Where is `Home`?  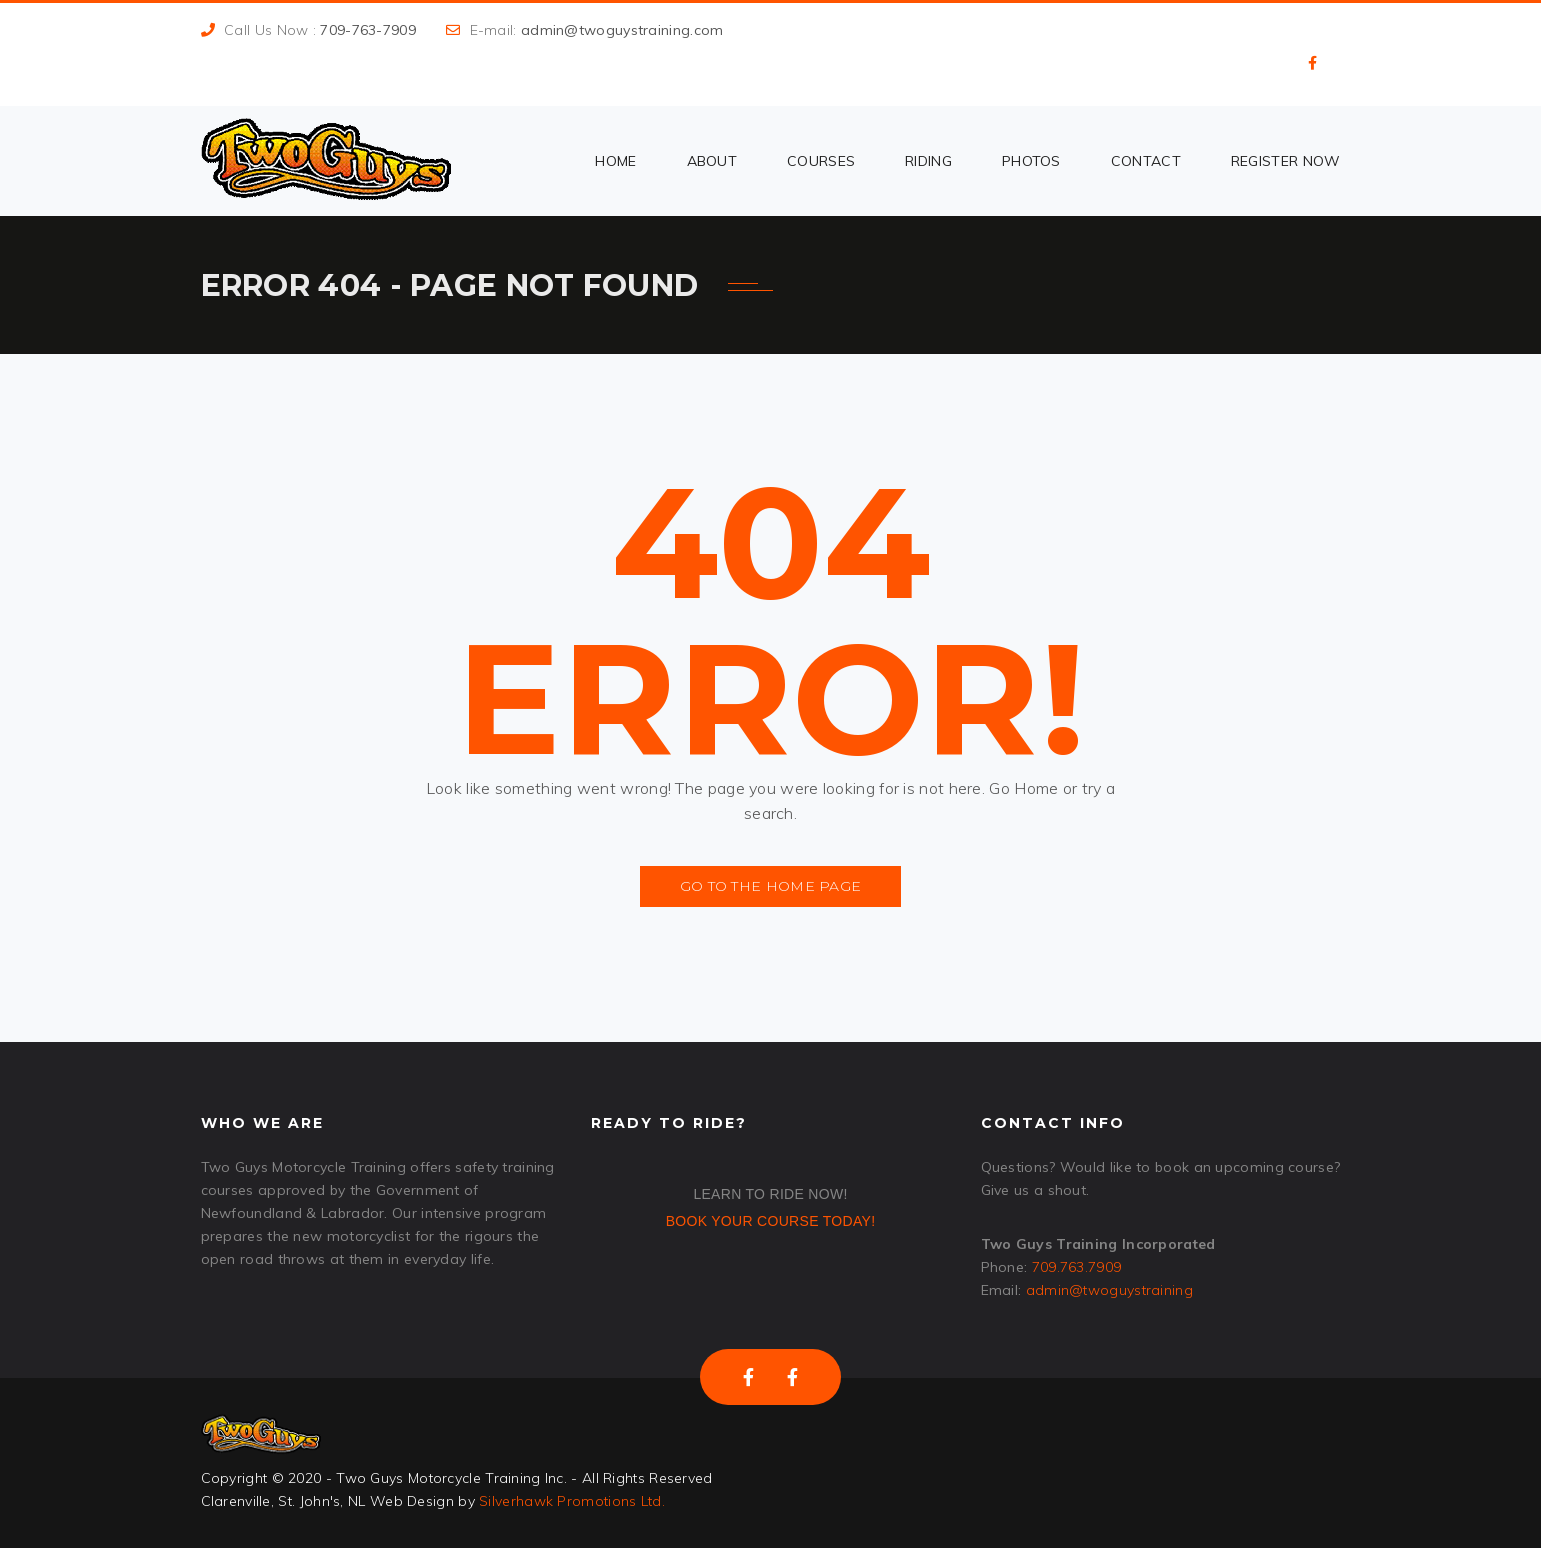
Home is located at coordinates (615, 161).